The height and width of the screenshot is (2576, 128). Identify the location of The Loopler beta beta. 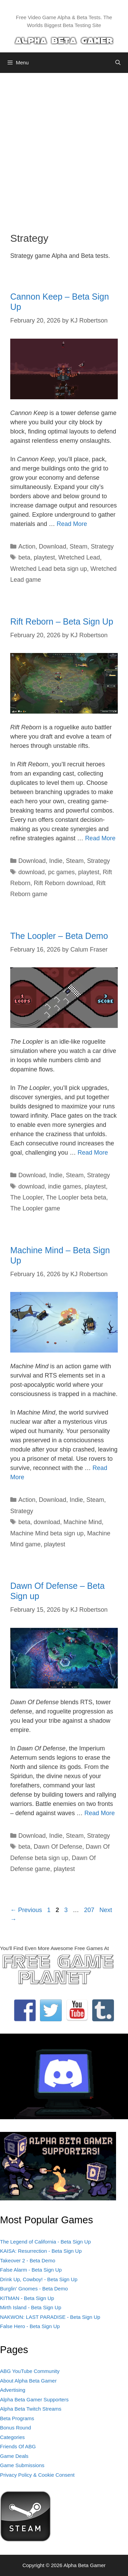
(76, 1197).